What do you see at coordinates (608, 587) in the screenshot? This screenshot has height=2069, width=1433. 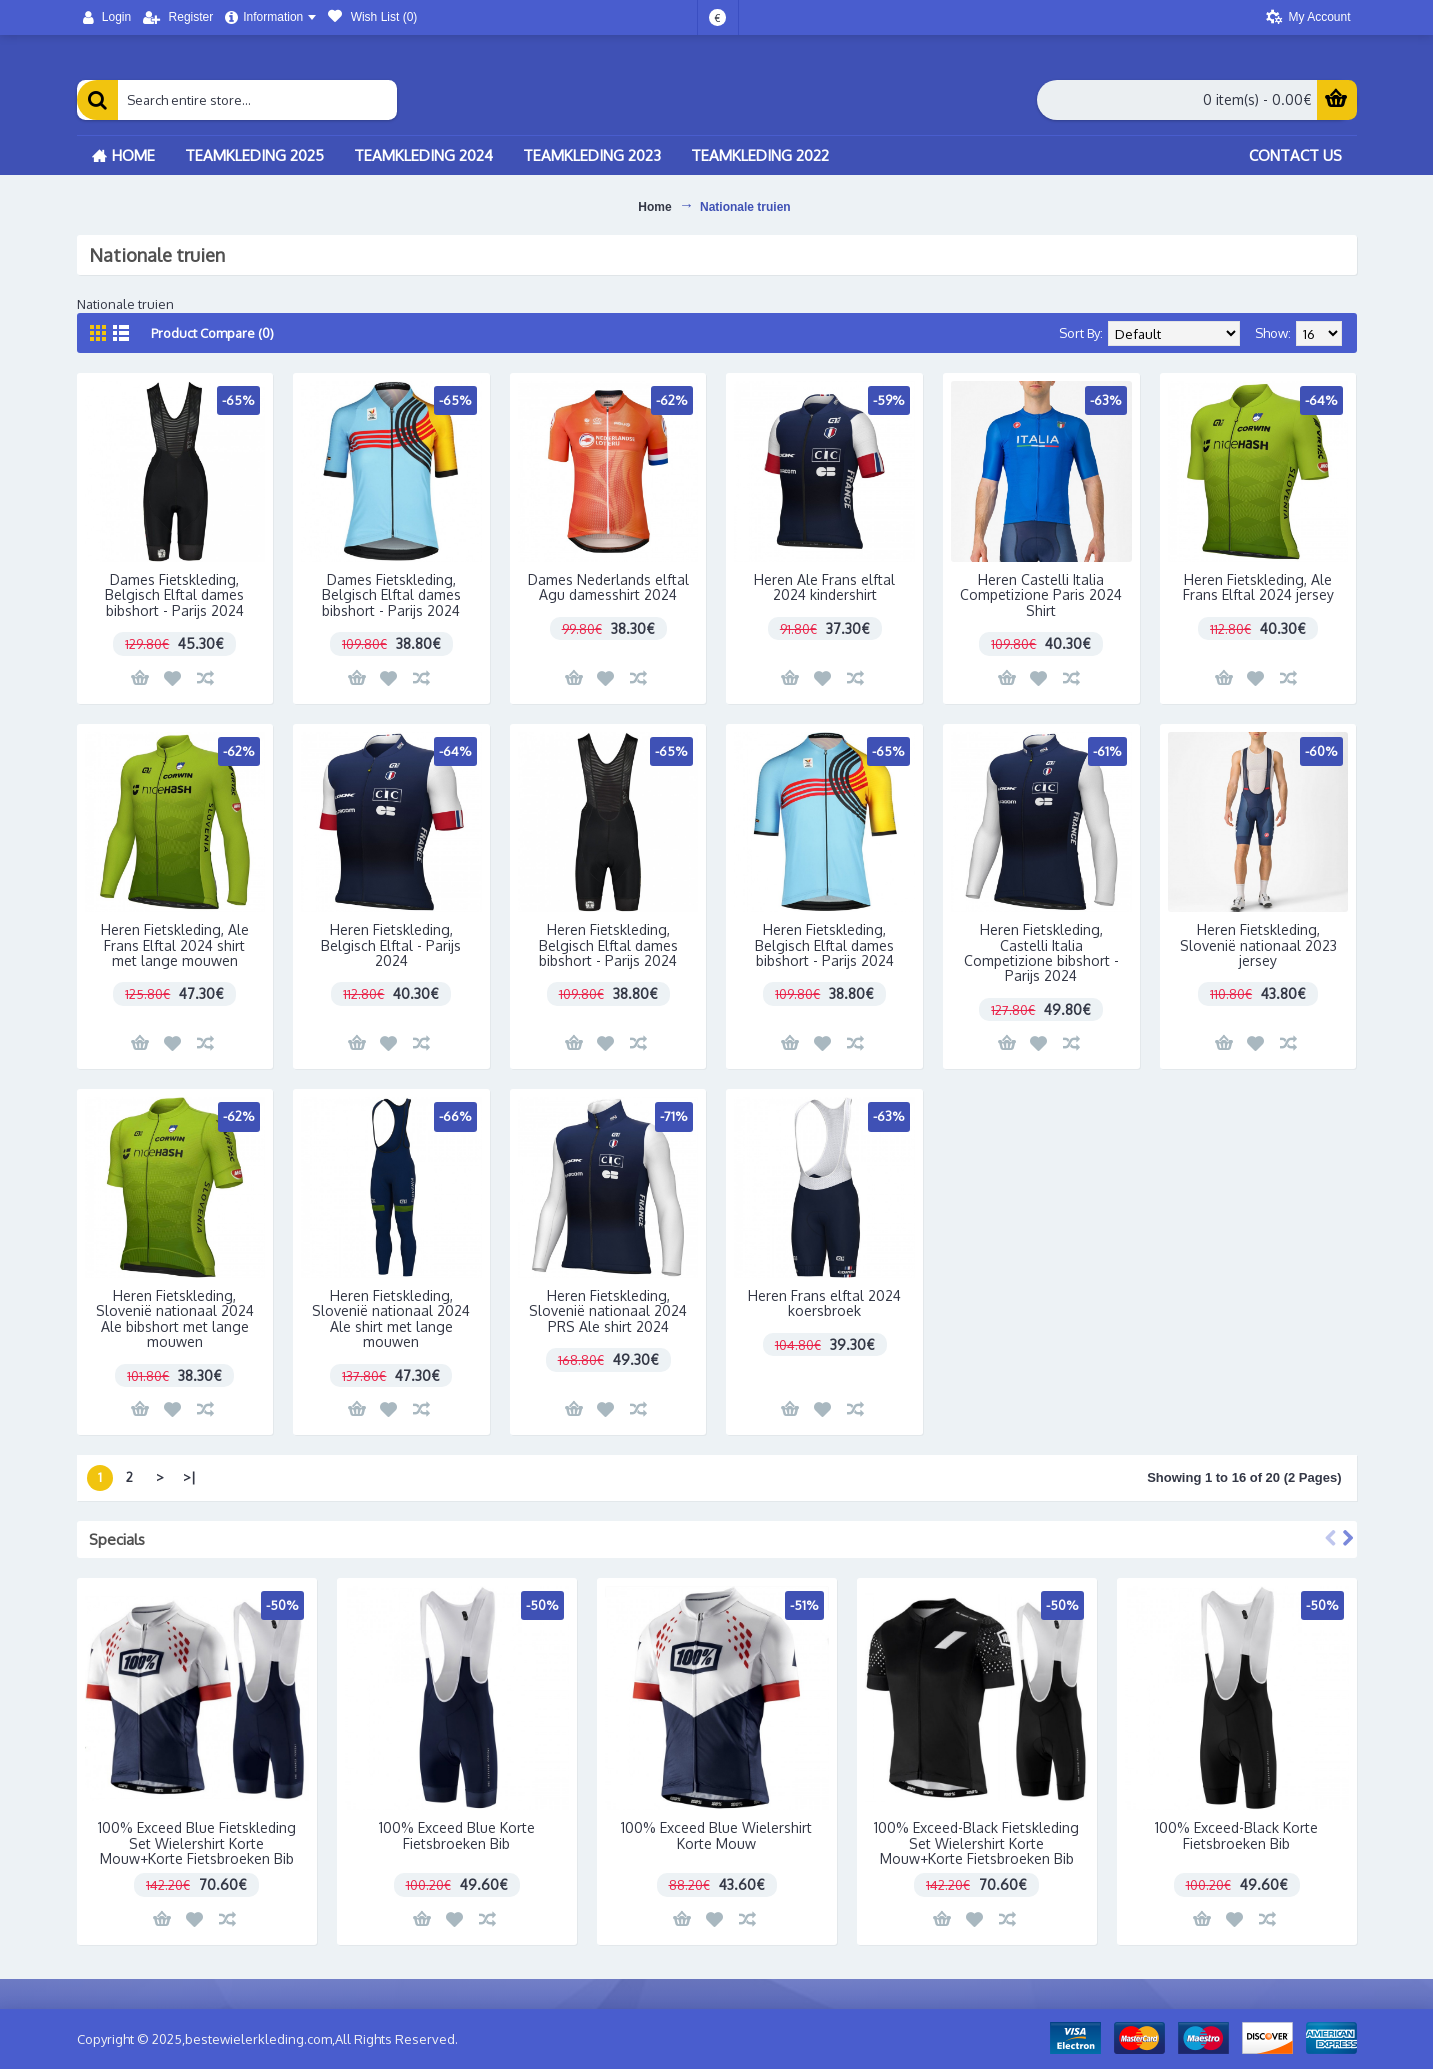 I see `Dames Nederlands elftal Agu damesshirt 2024` at bounding box center [608, 587].